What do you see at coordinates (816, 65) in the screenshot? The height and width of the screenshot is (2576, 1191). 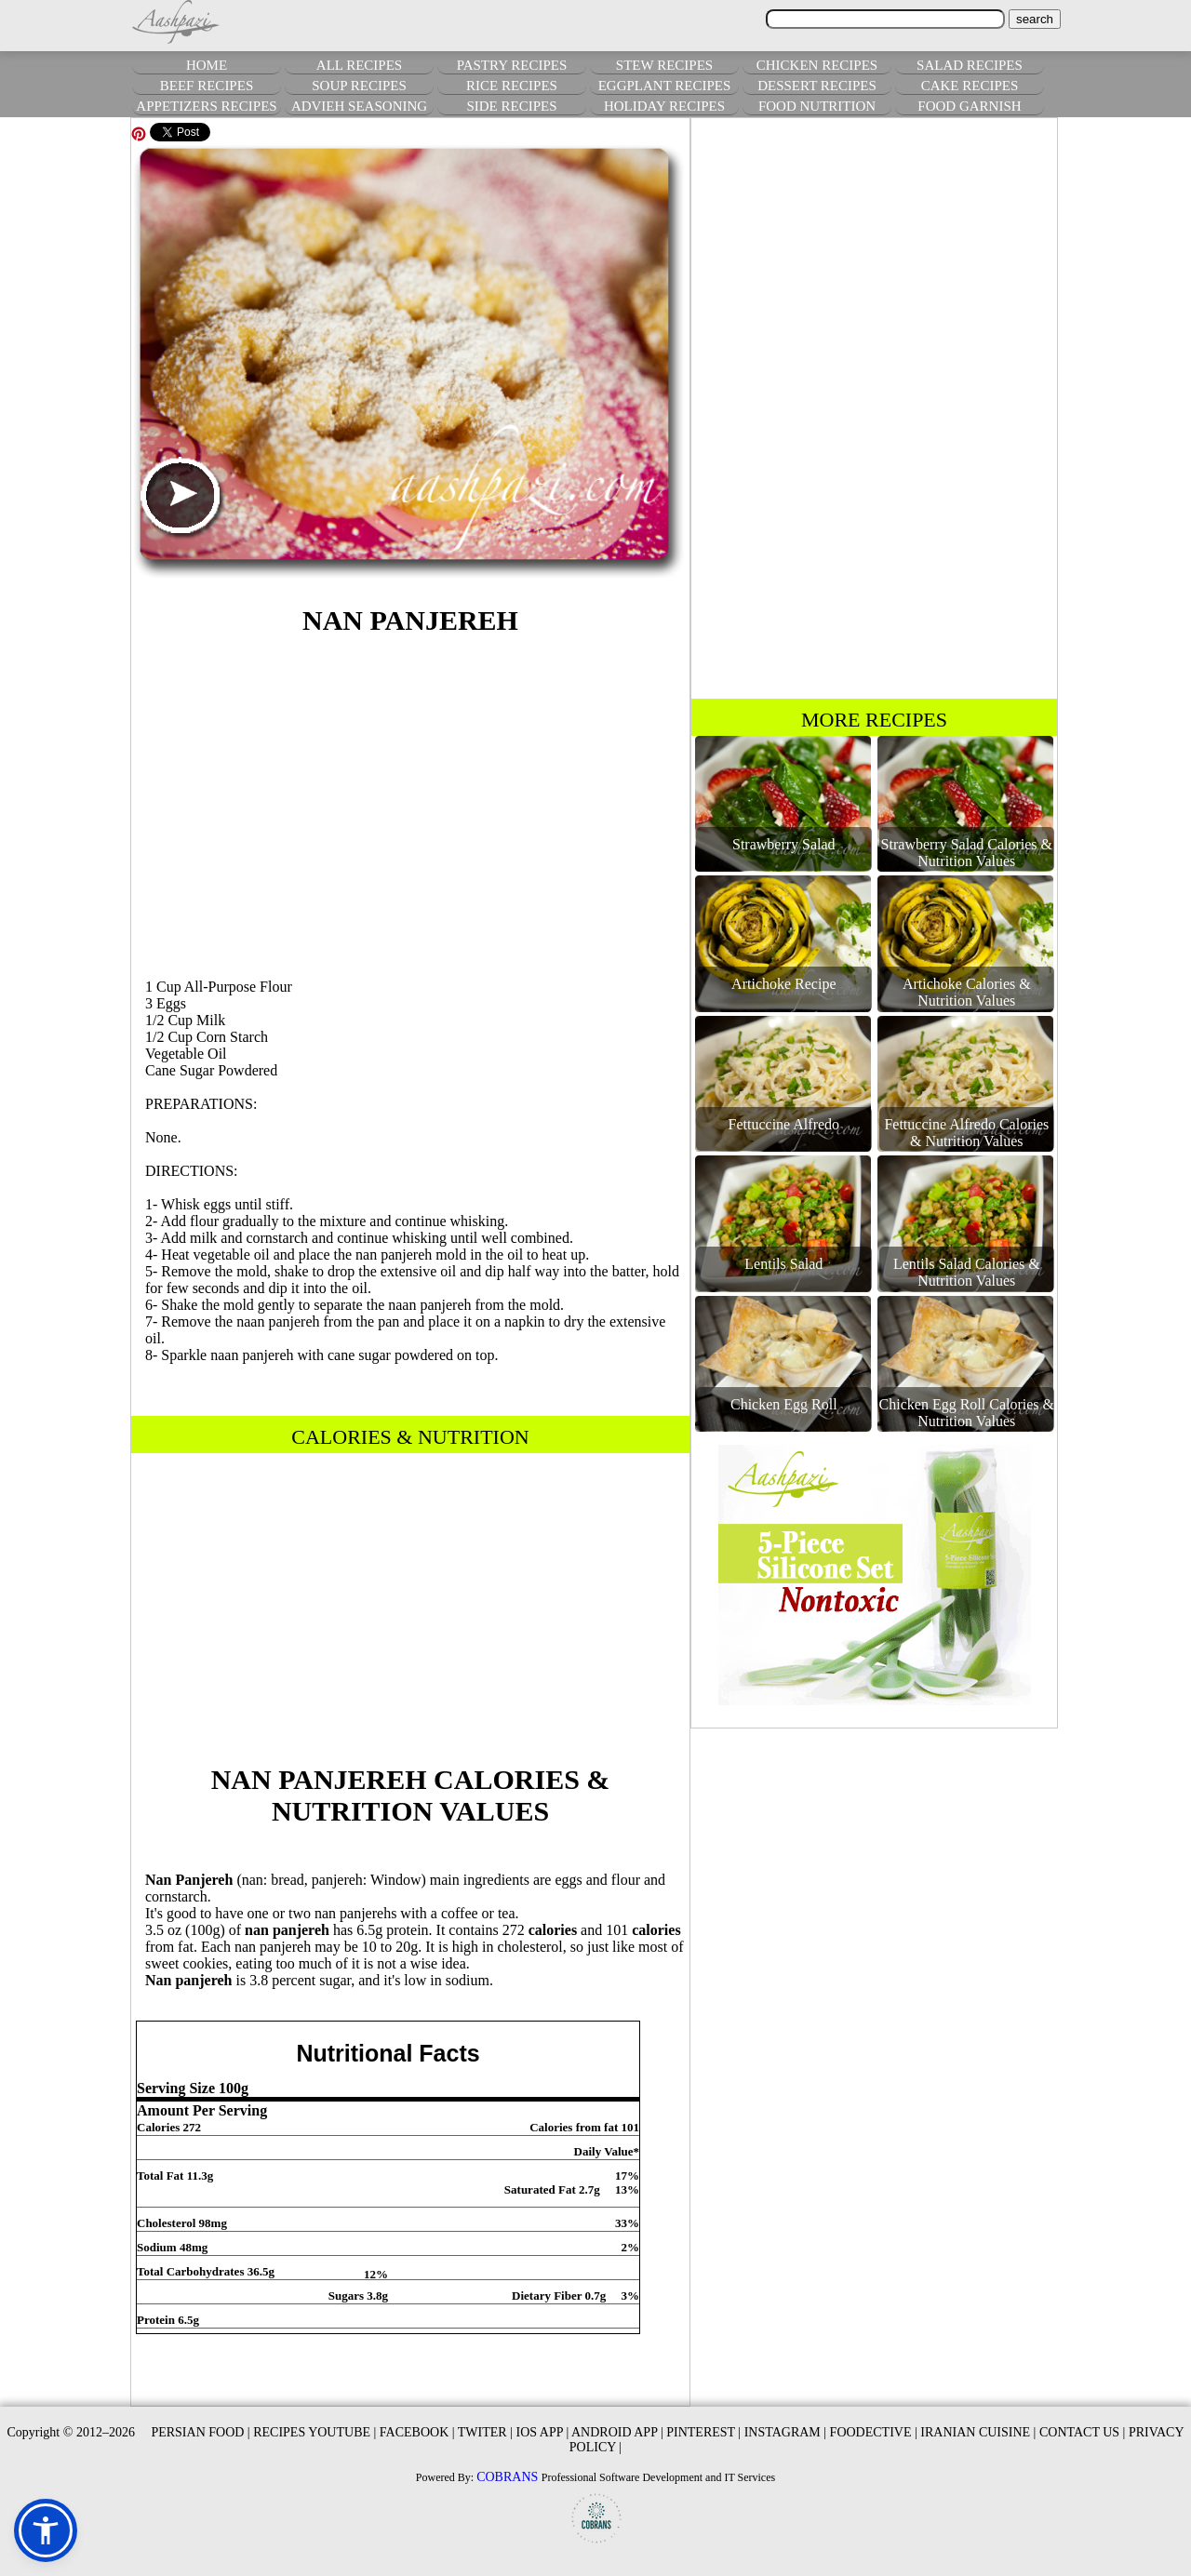 I see `CHICKEN RECIPES` at bounding box center [816, 65].